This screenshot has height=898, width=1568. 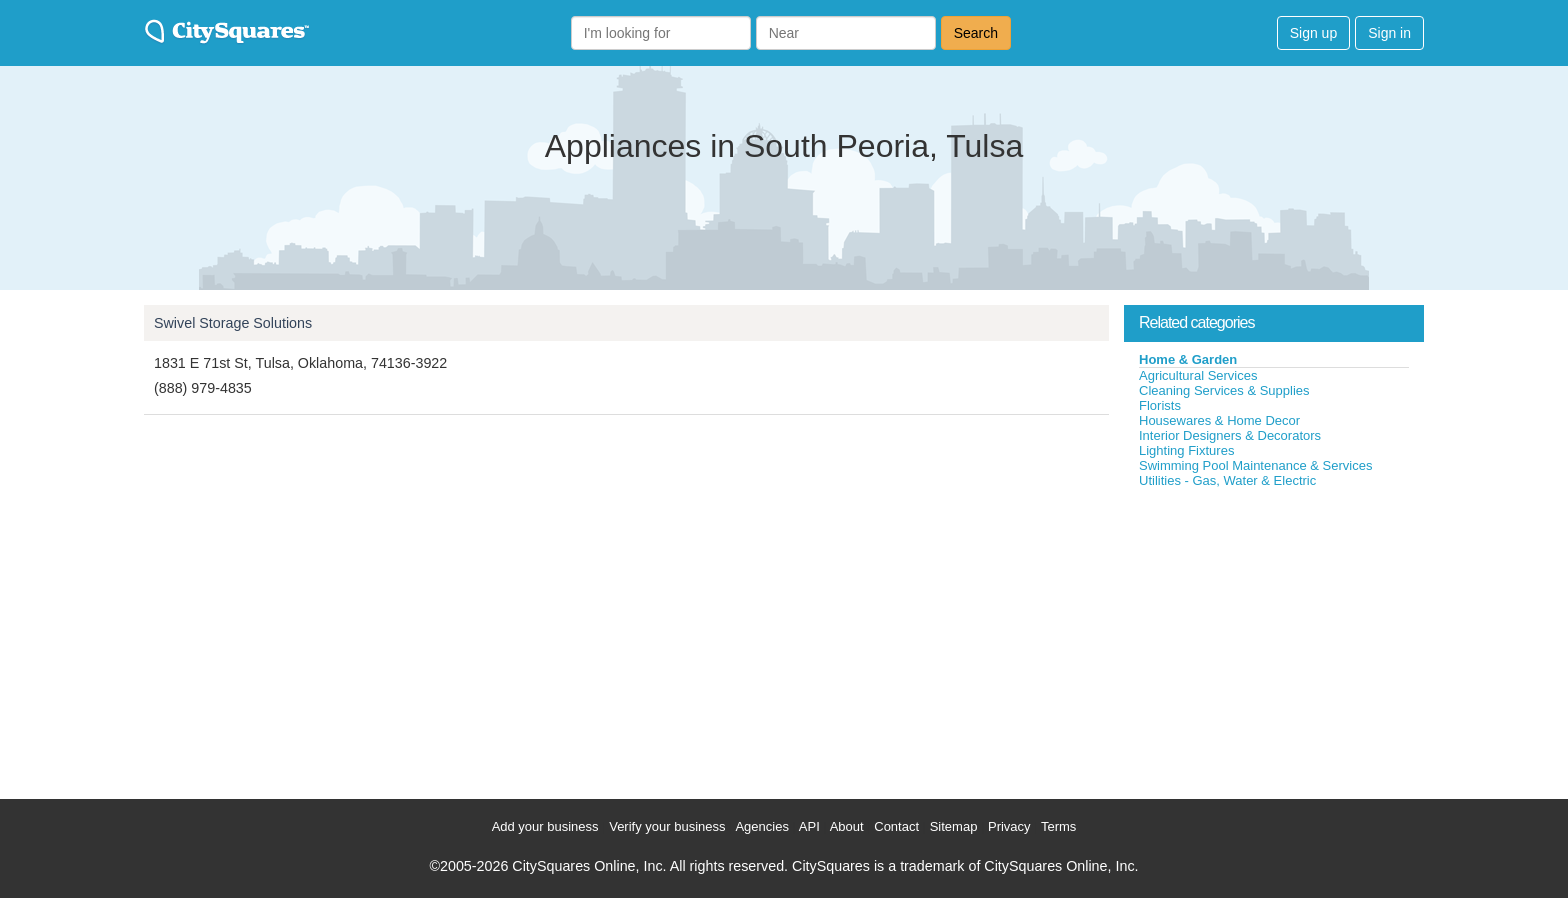 What do you see at coordinates (1160, 405) in the screenshot?
I see `Florists` at bounding box center [1160, 405].